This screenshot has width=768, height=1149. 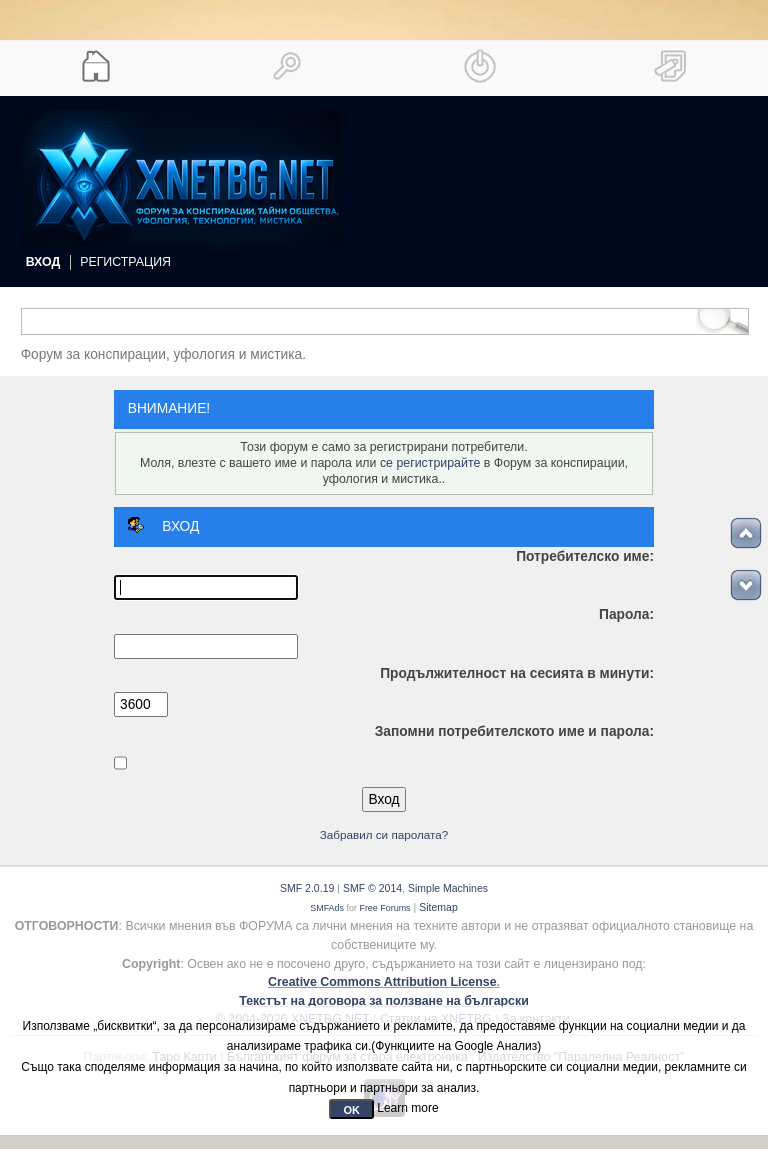 What do you see at coordinates (307, 888) in the screenshot?
I see `SMF 2.0.19` at bounding box center [307, 888].